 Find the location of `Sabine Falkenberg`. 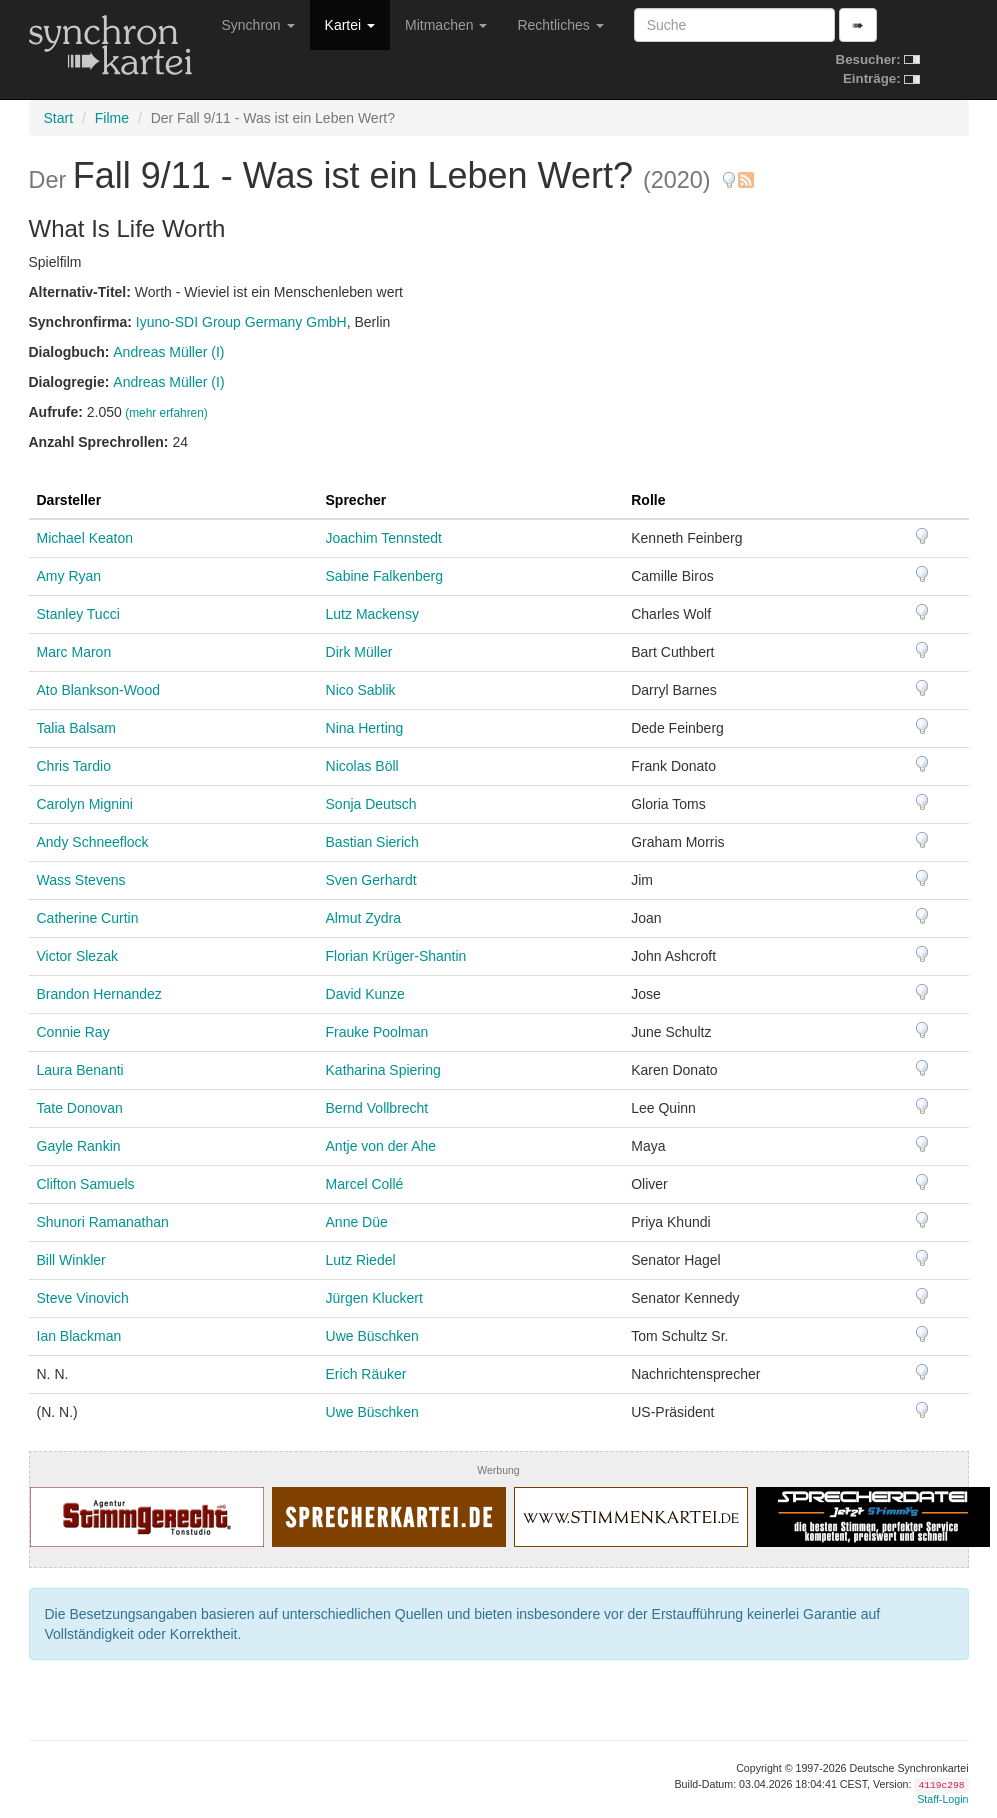

Sabine Falkenberg is located at coordinates (385, 576).